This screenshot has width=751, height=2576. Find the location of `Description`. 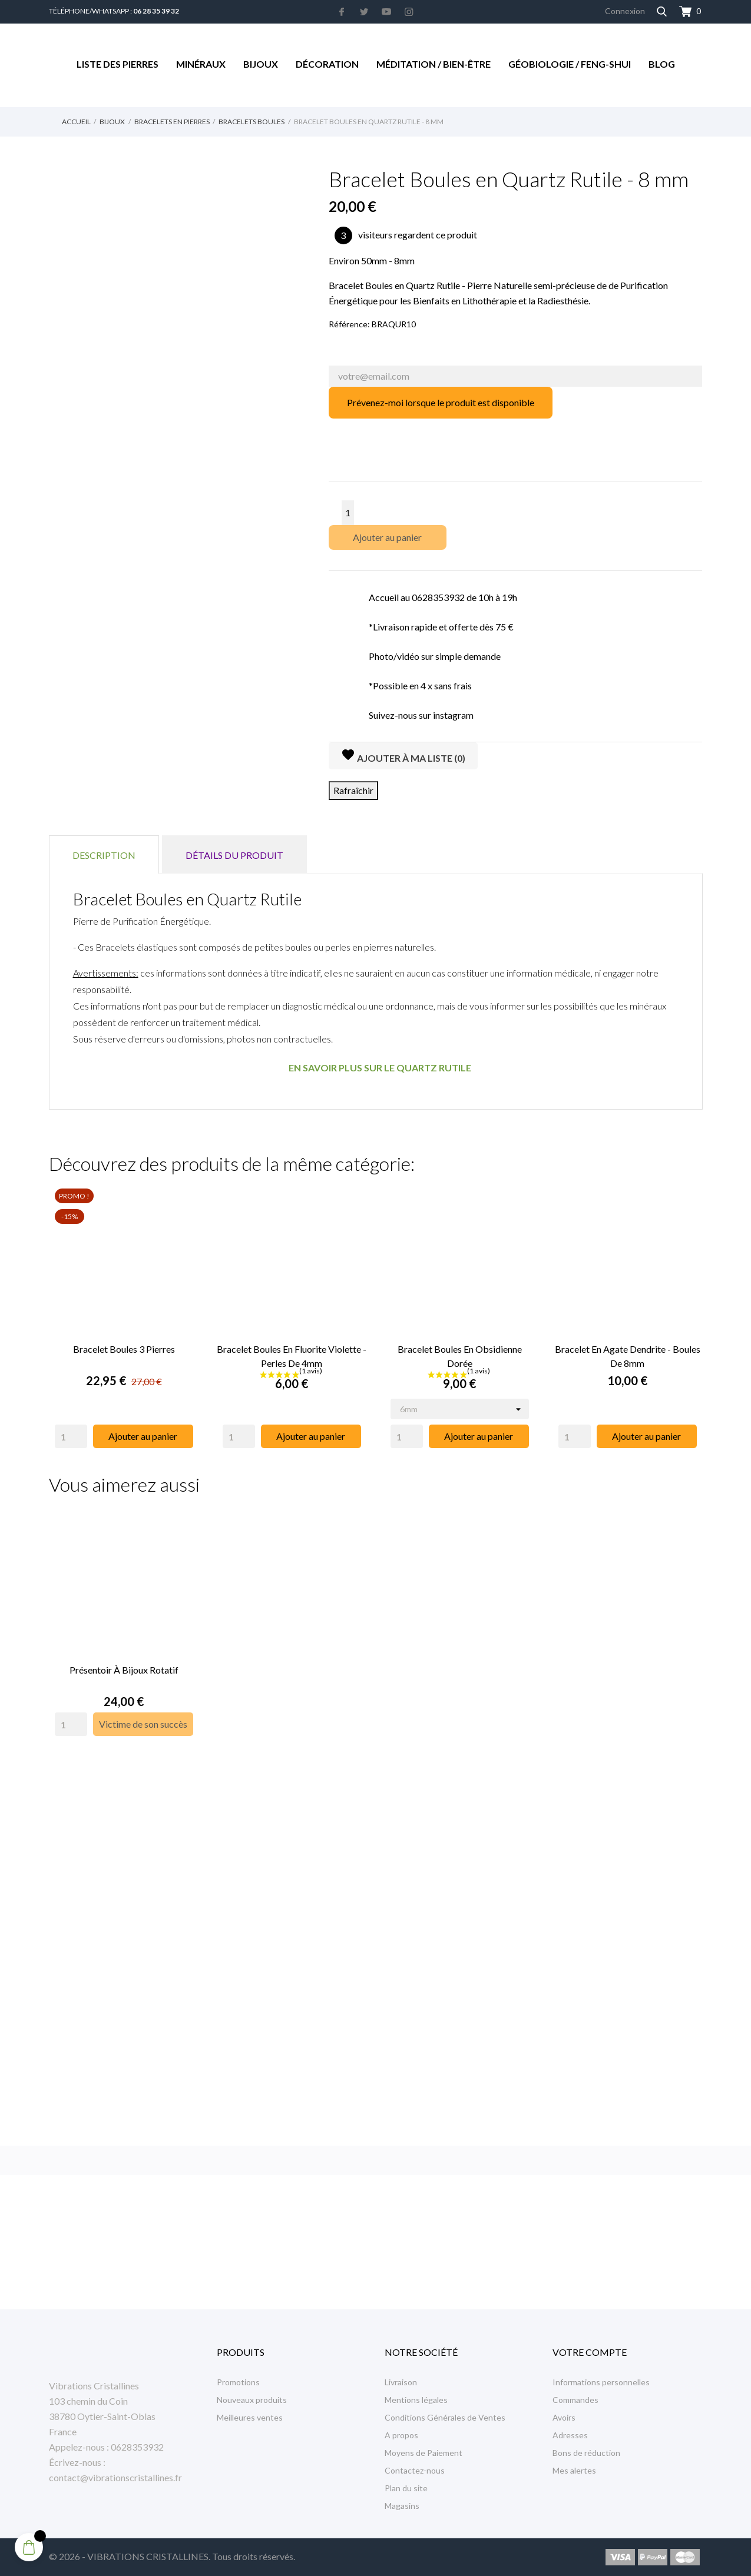

Description is located at coordinates (103, 855).